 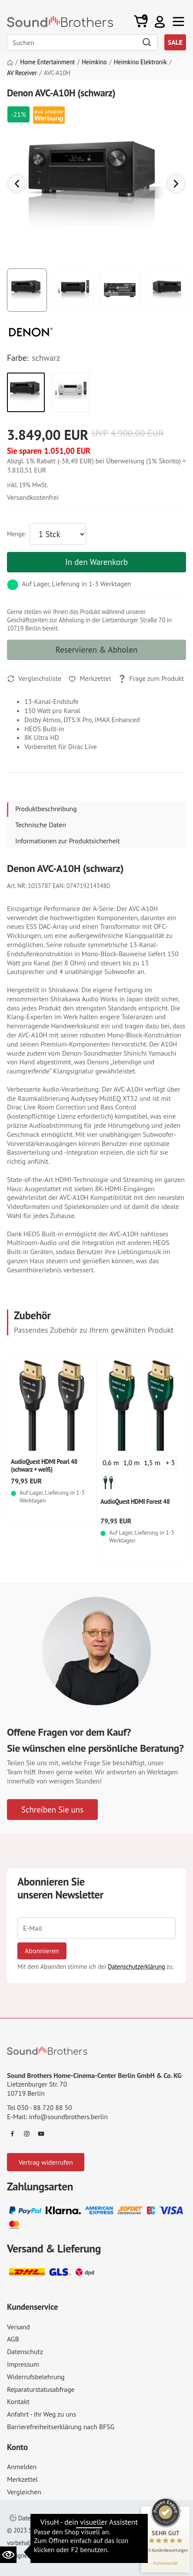 What do you see at coordinates (24, 2491) in the screenshot?
I see `Vergleichen` at bounding box center [24, 2491].